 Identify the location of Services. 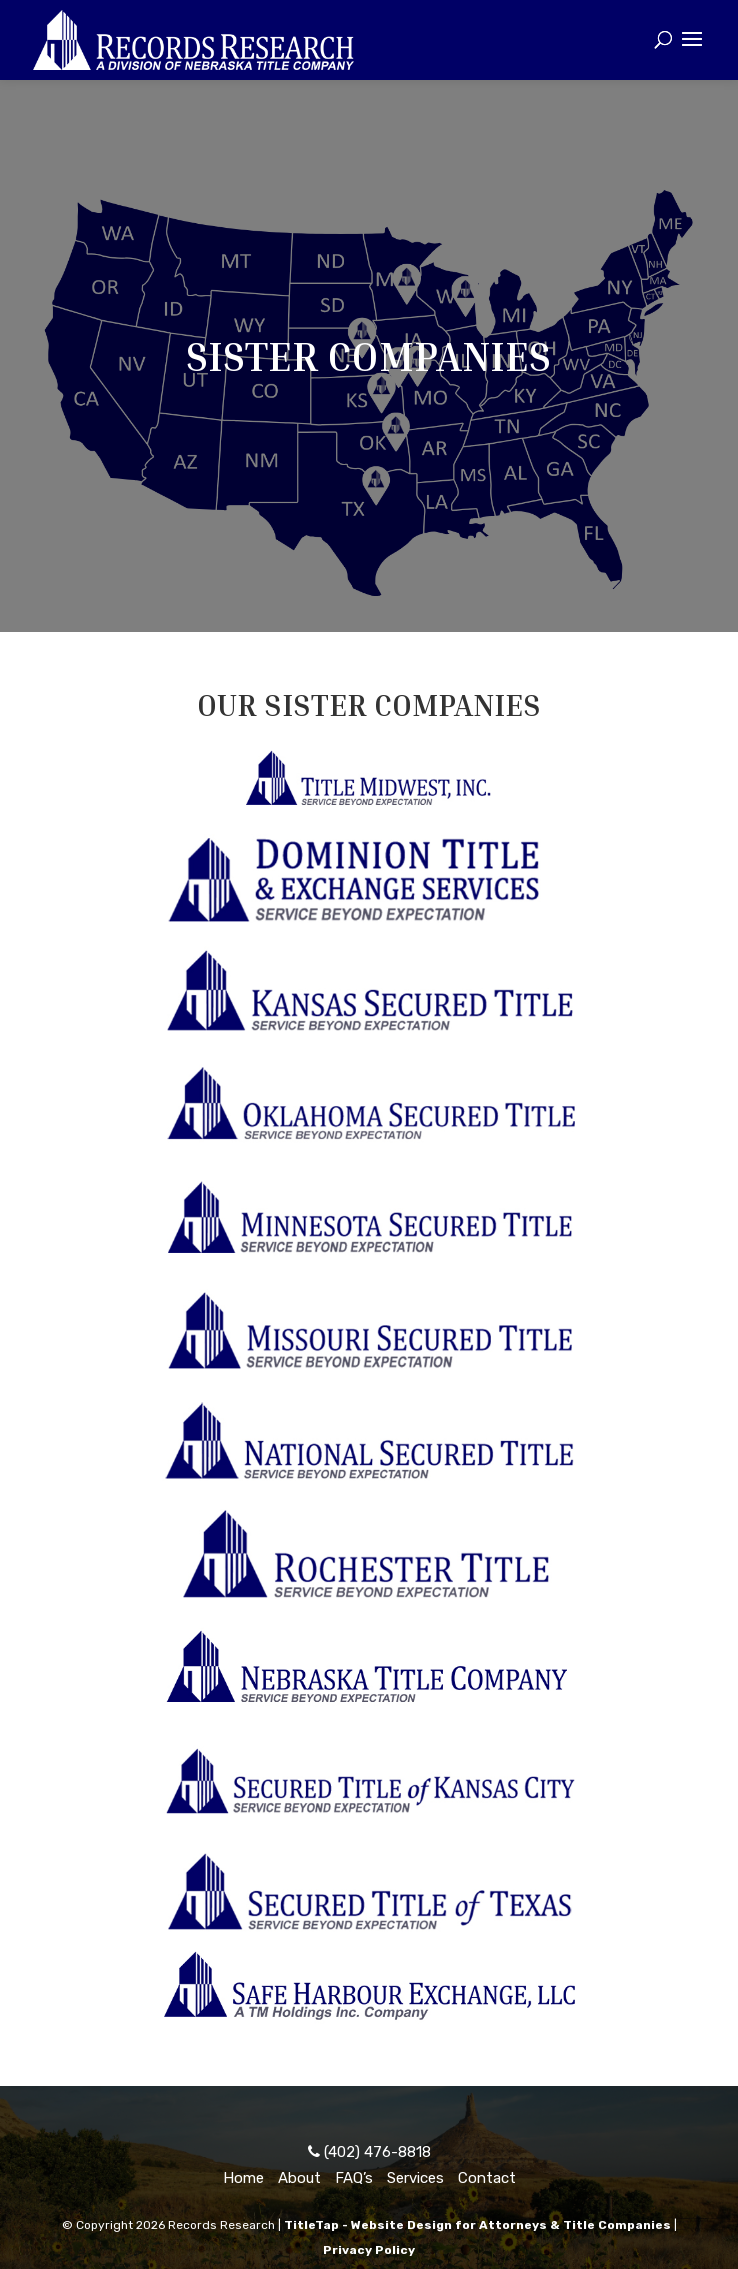
(415, 2178).